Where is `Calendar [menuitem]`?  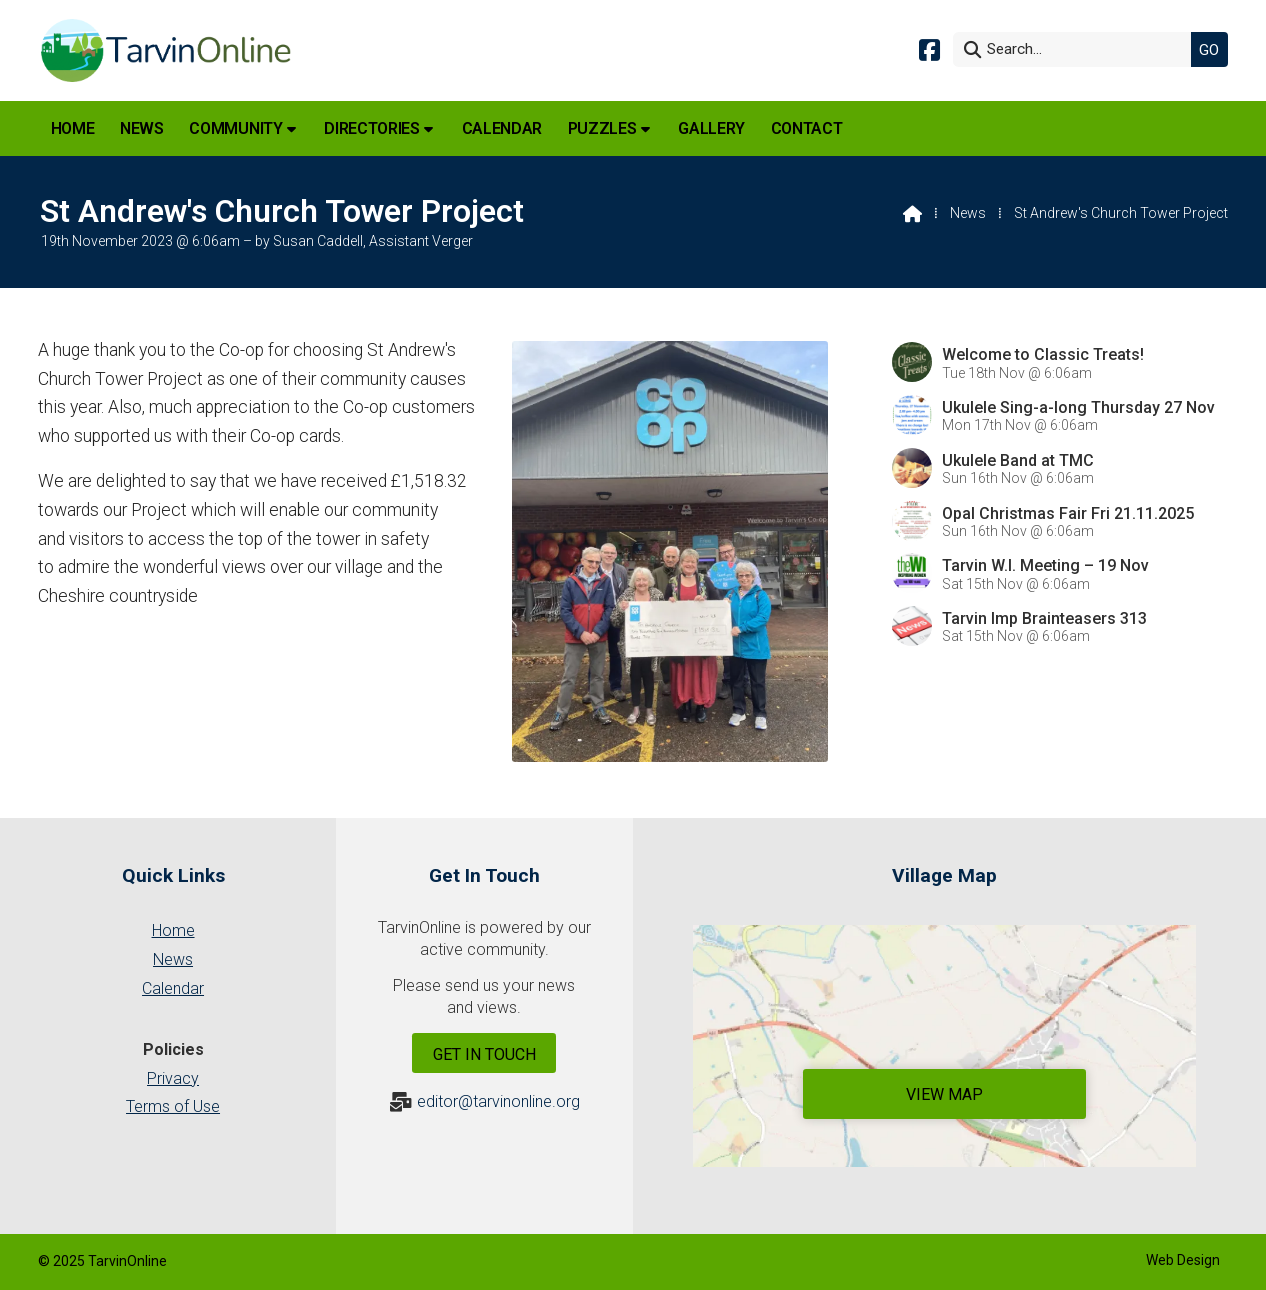 Calendar [menuitem] is located at coordinates (502, 128).